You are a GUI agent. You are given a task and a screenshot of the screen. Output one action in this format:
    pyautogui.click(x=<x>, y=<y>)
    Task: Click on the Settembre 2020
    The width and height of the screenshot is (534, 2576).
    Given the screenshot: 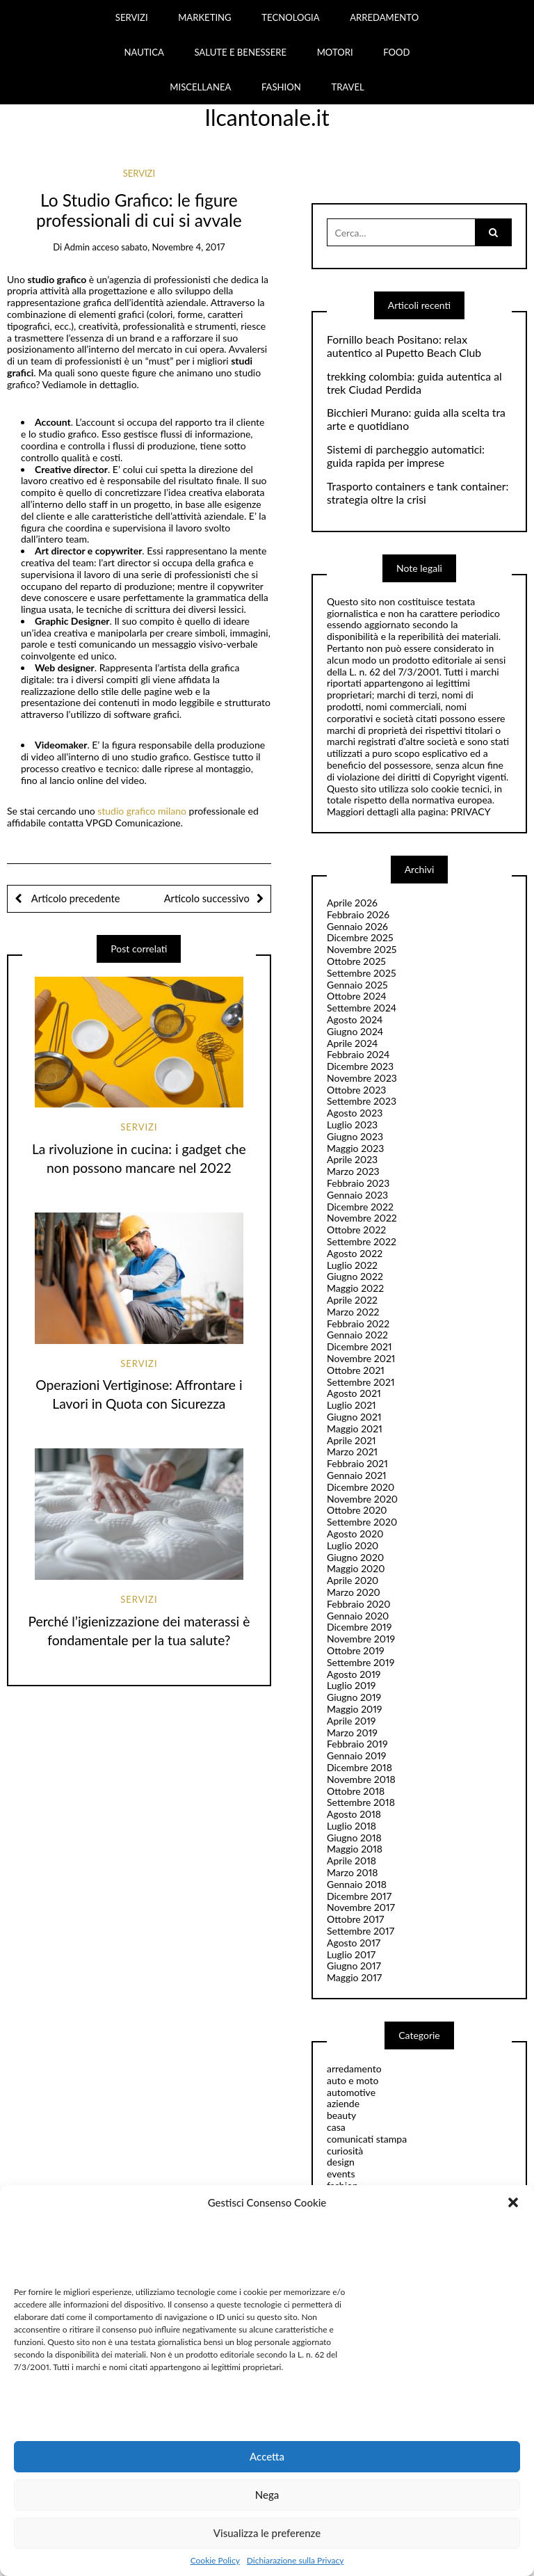 What is the action you would take?
    pyautogui.click(x=362, y=1522)
    